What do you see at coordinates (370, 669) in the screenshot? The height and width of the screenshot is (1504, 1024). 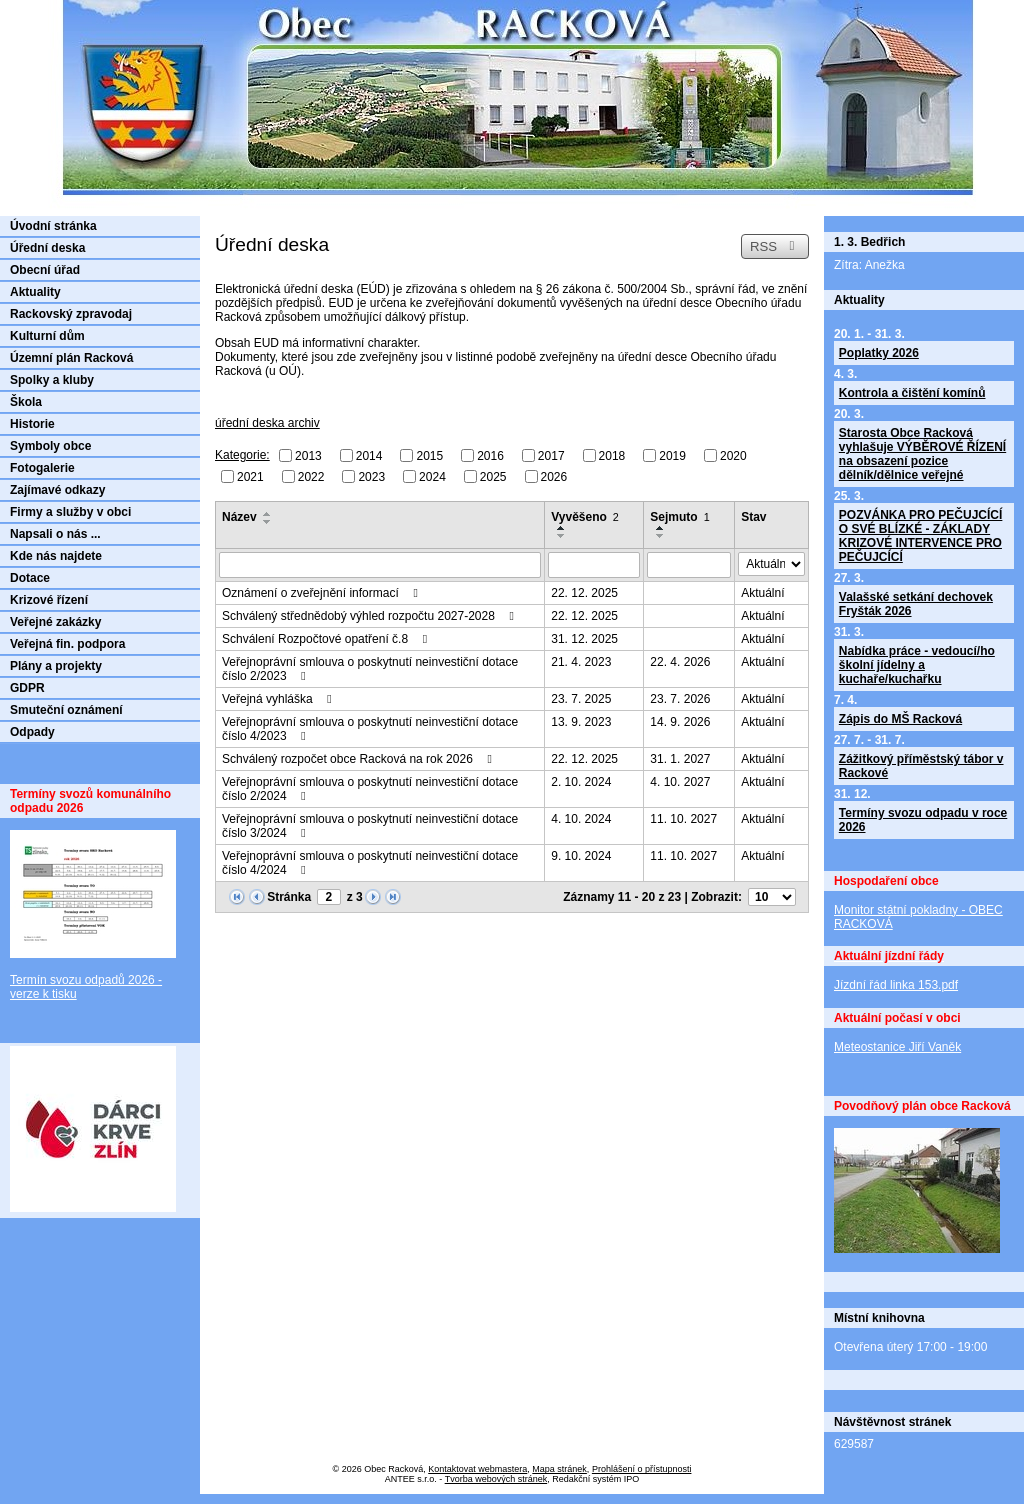 I see `Veřejnoprávní smlouva o poskytnutí neinvestiční dotace číslo 2/2023` at bounding box center [370, 669].